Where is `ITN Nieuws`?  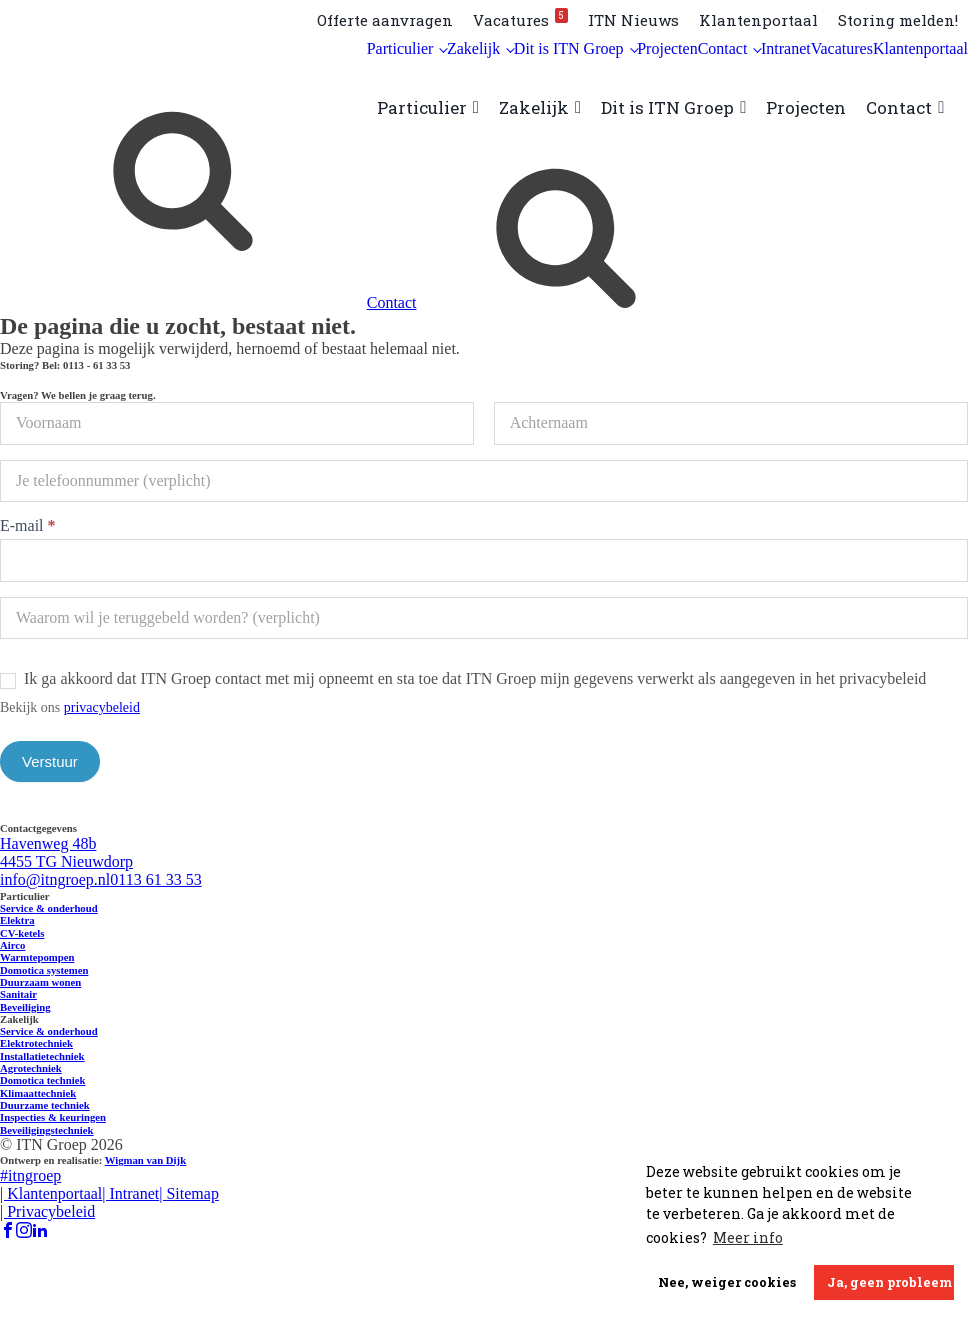
ITN Nieuws is located at coordinates (633, 20).